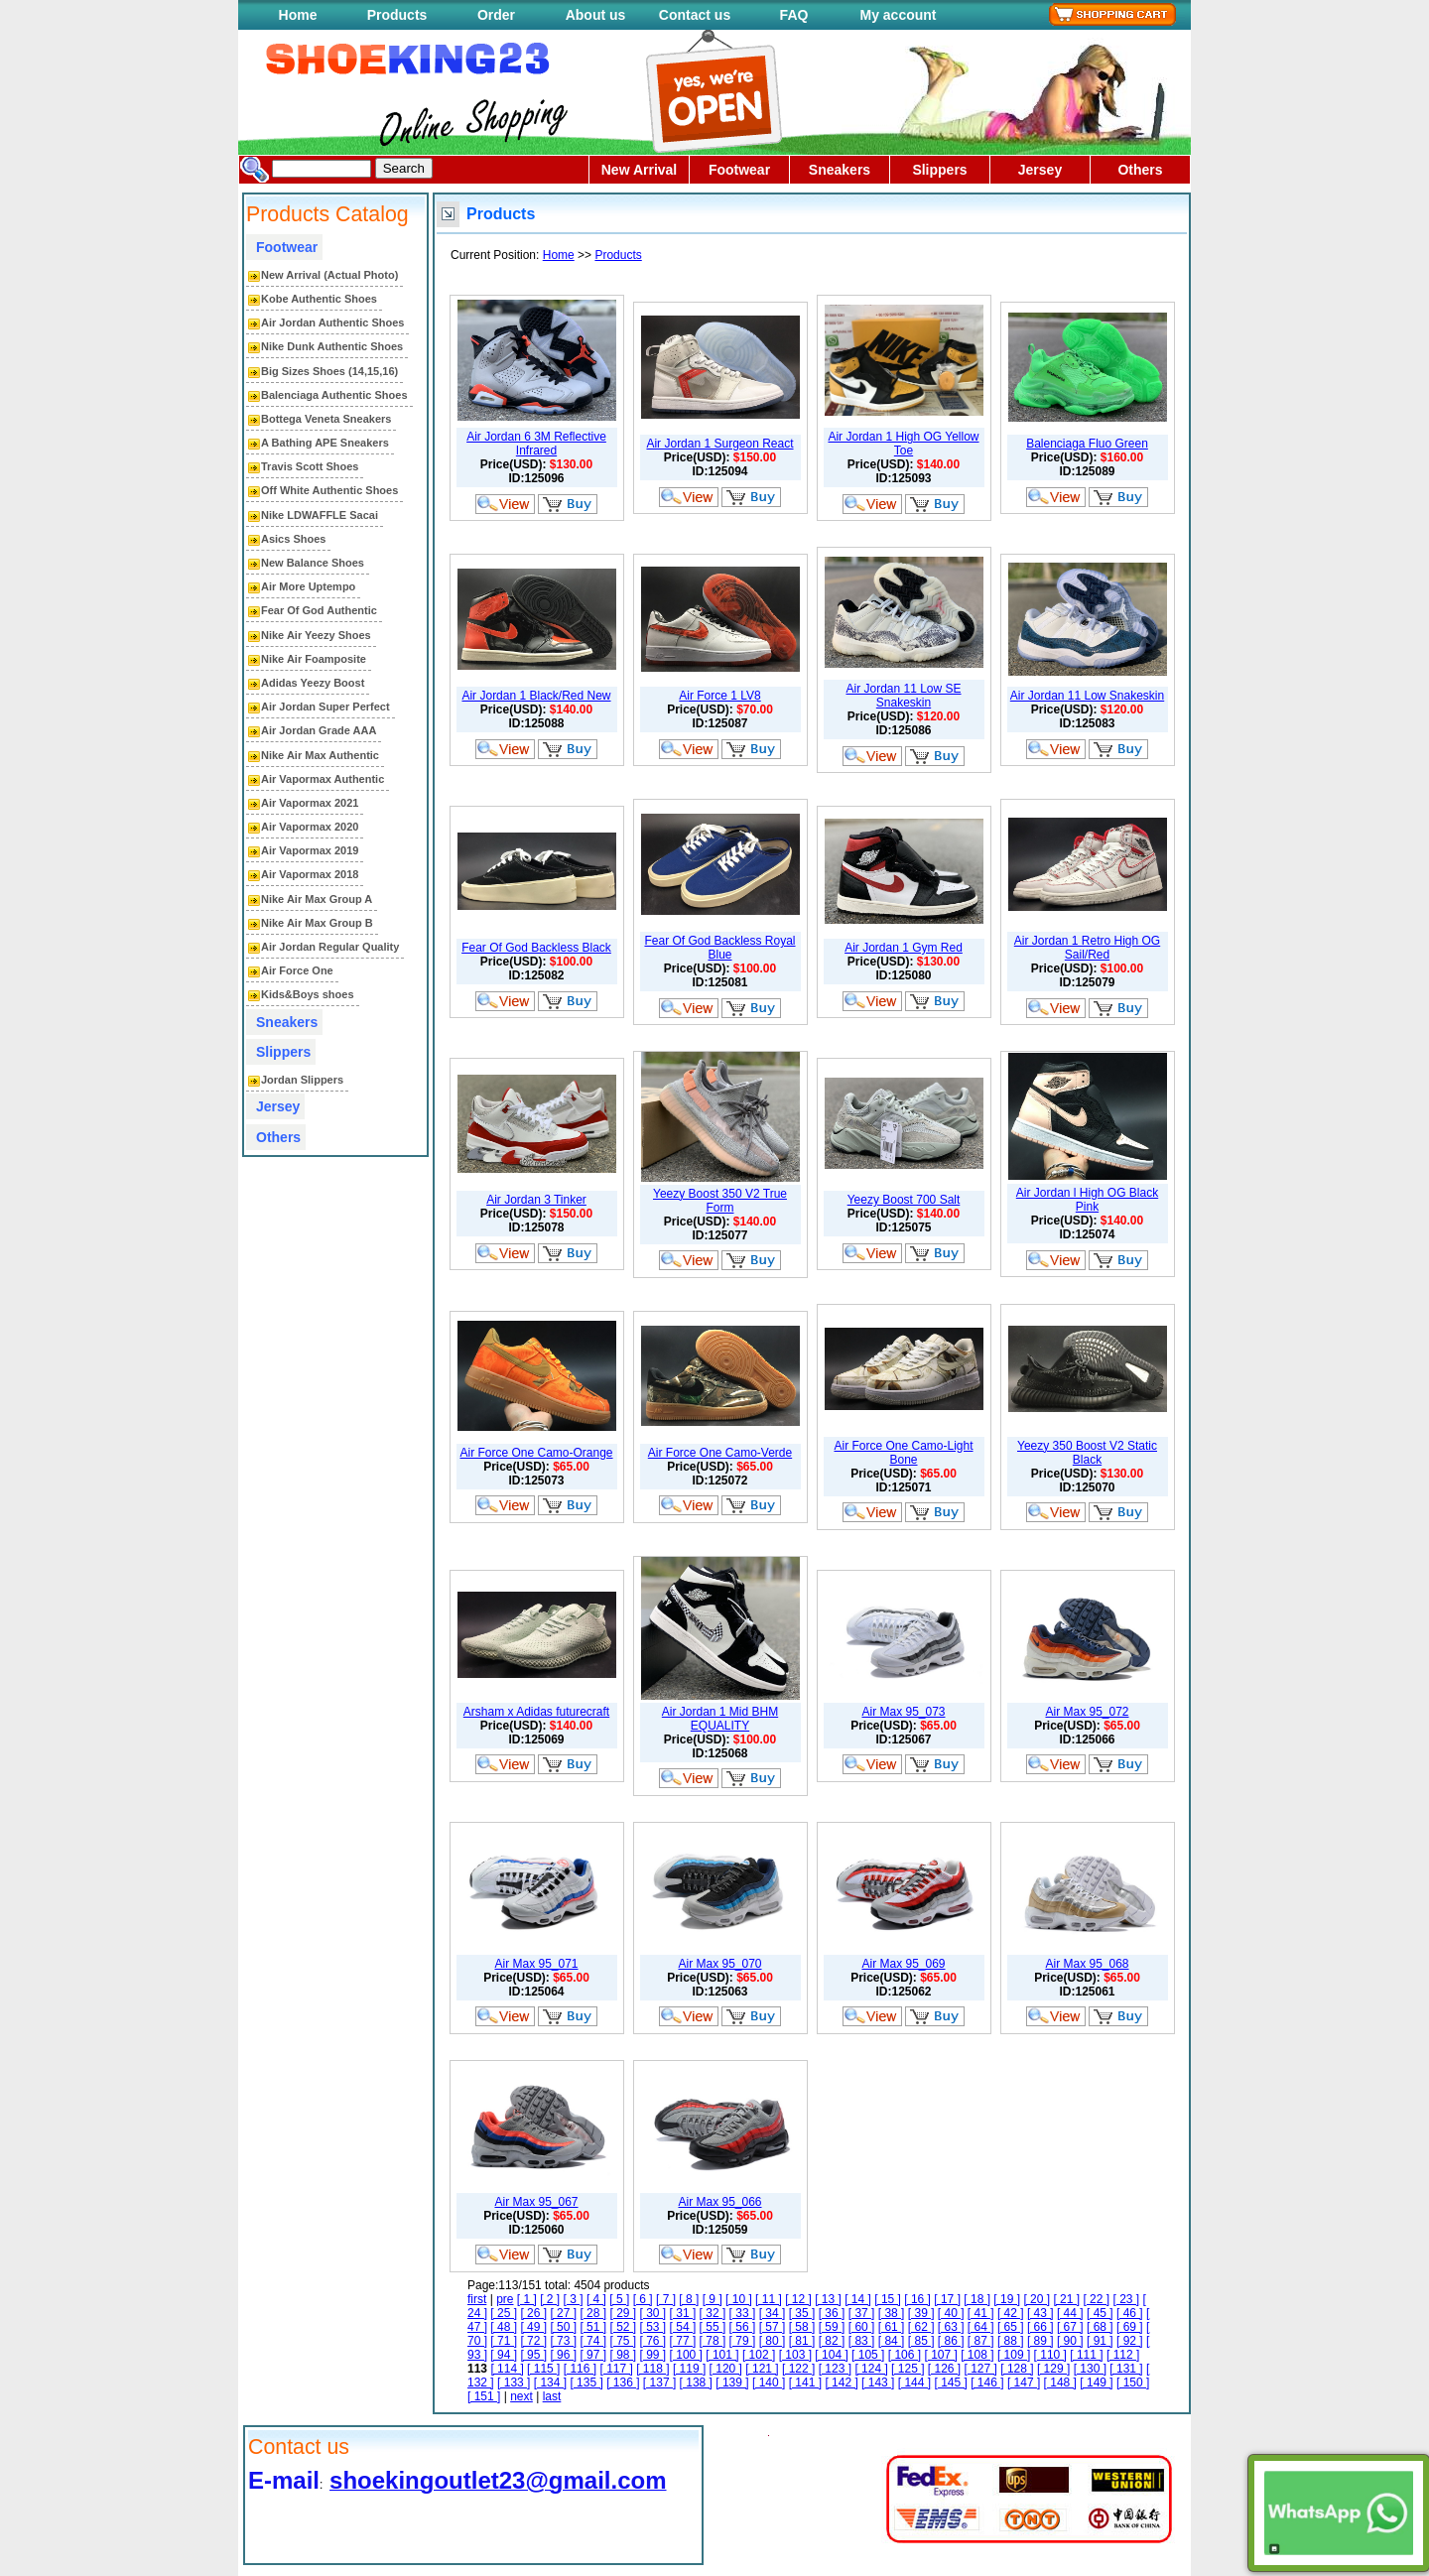 The width and height of the screenshot is (1429, 2576). Describe the element at coordinates (713, 2341) in the screenshot. I see `[ 78 ]` at that location.